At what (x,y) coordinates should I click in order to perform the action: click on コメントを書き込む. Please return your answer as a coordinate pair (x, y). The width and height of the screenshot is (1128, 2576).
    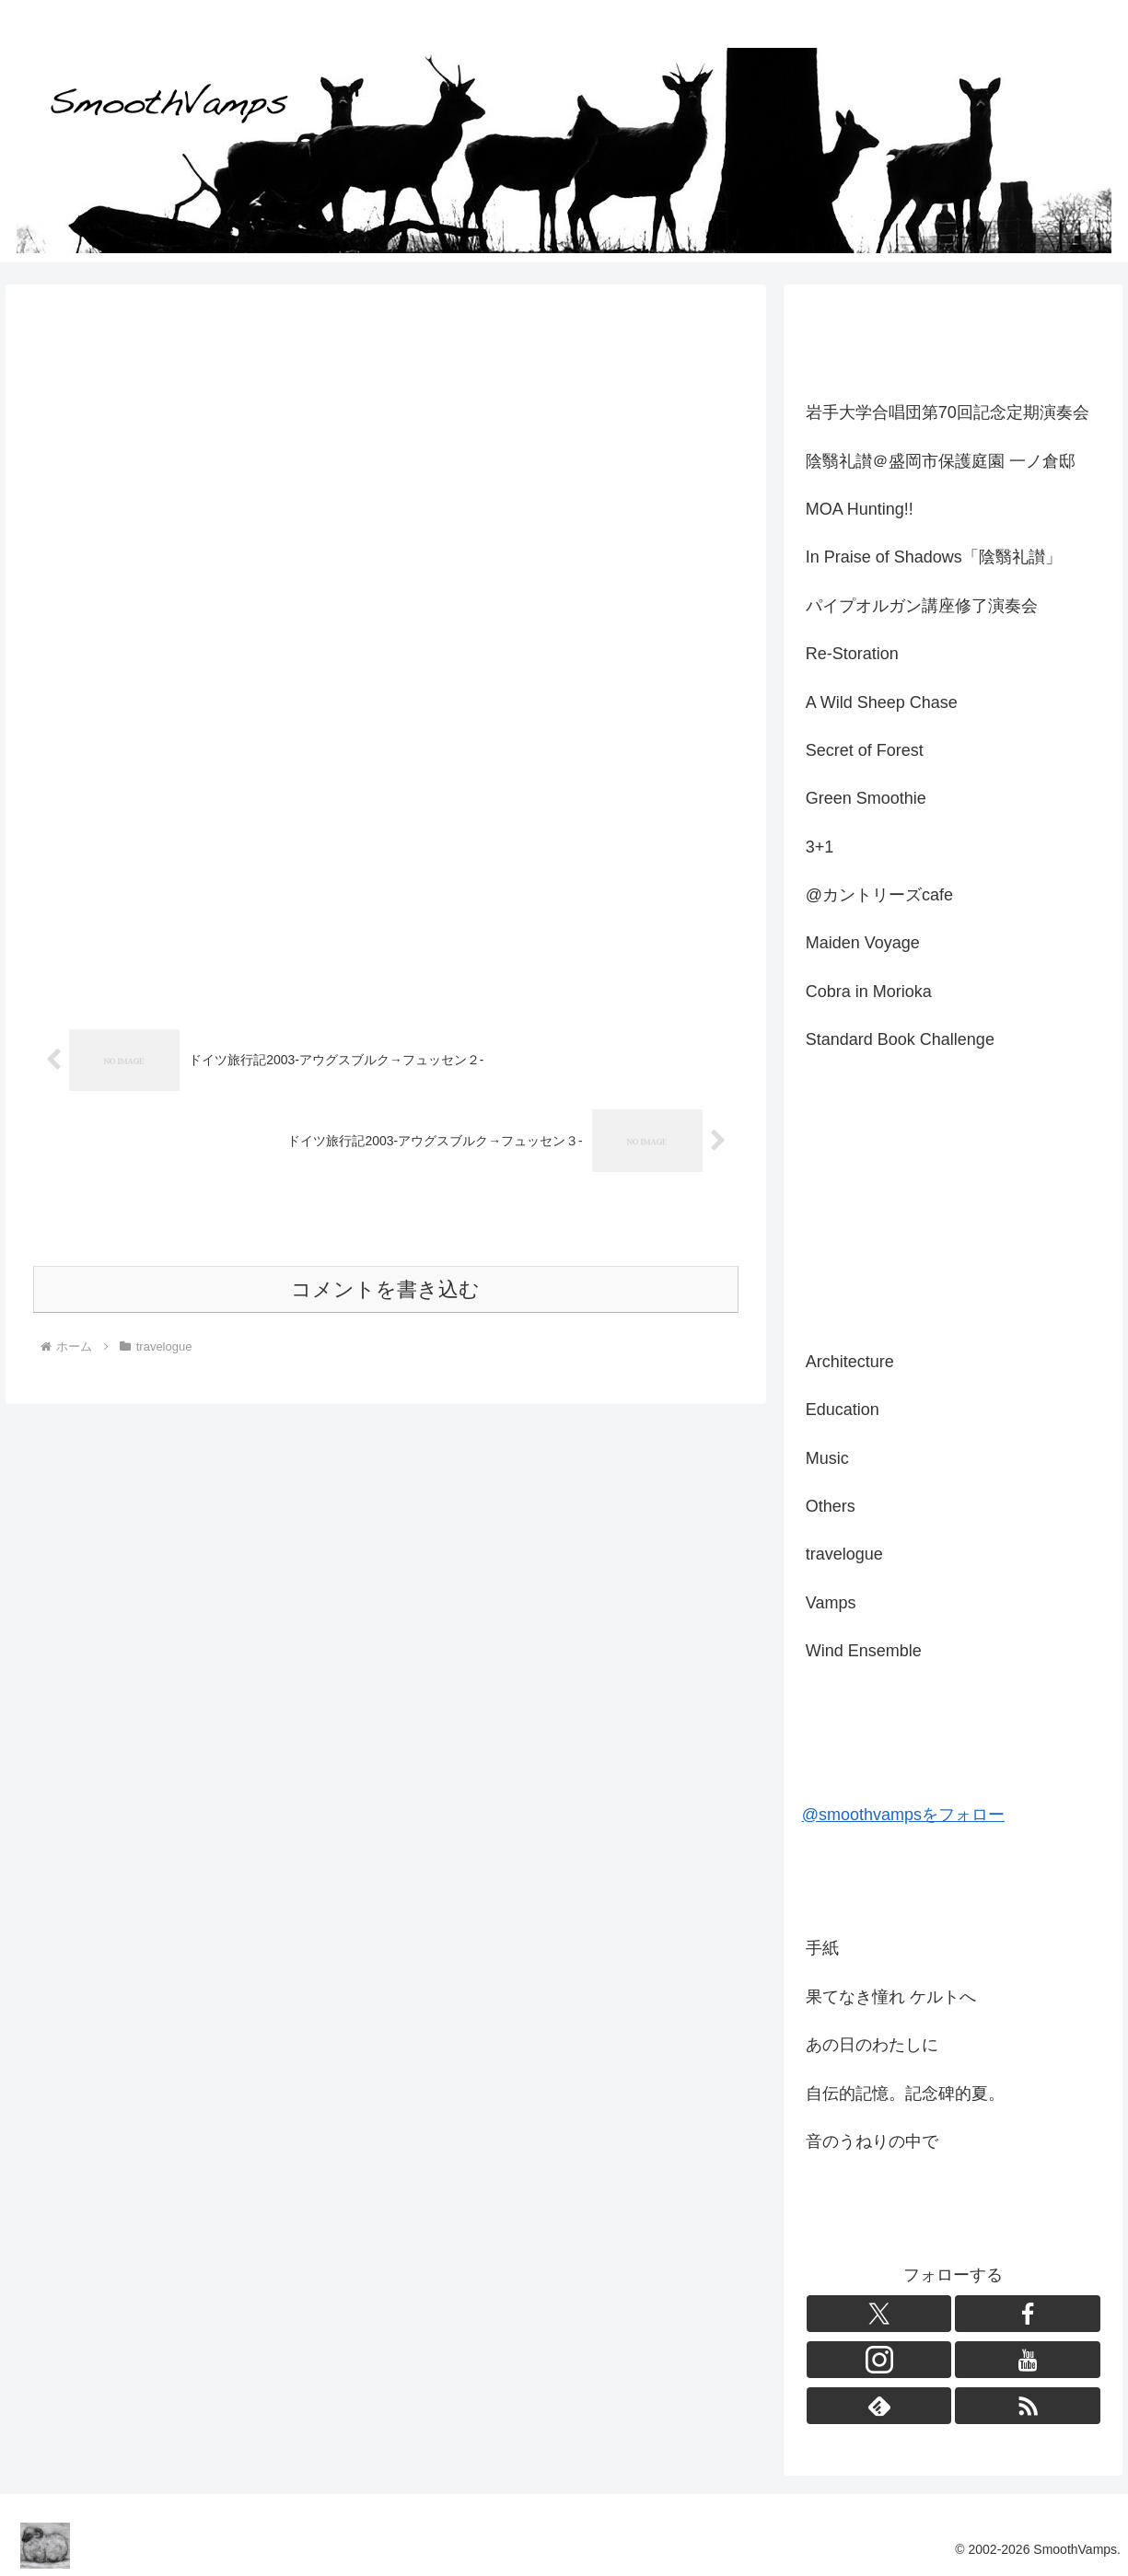
    Looking at the image, I should click on (385, 1243).